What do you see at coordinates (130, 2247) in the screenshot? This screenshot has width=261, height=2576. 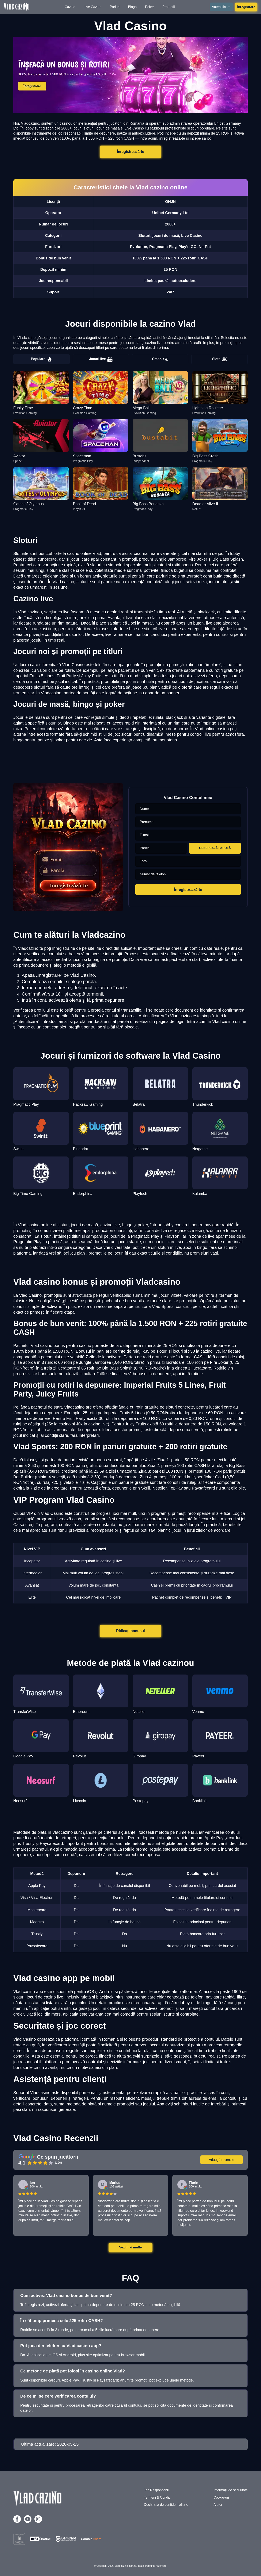 I see `Vezi mai multe` at bounding box center [130, 2247].